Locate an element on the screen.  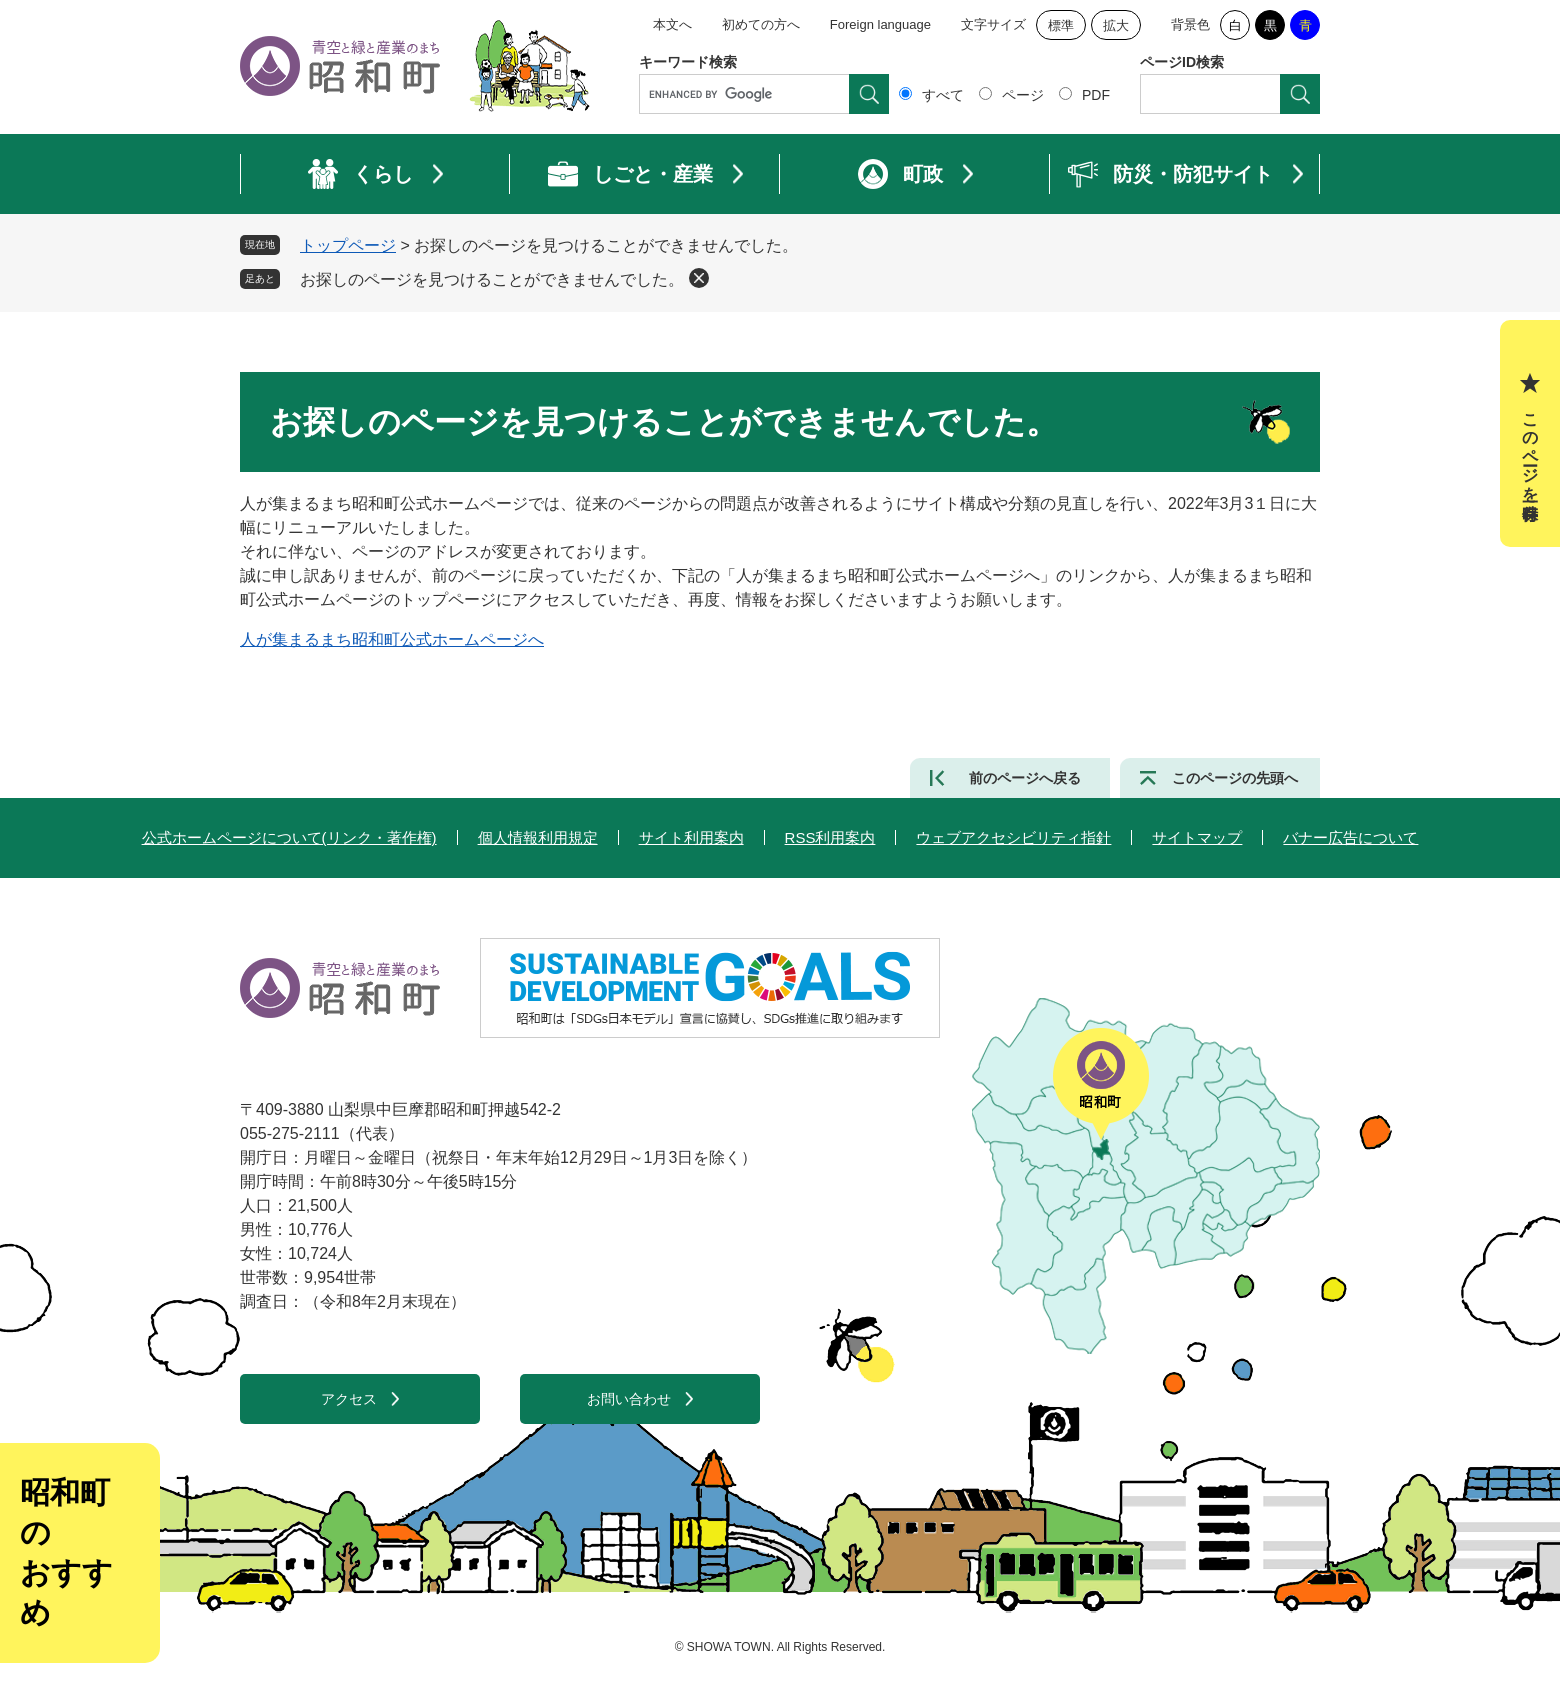
ページID検索 is located at coordinates (1182, 62).